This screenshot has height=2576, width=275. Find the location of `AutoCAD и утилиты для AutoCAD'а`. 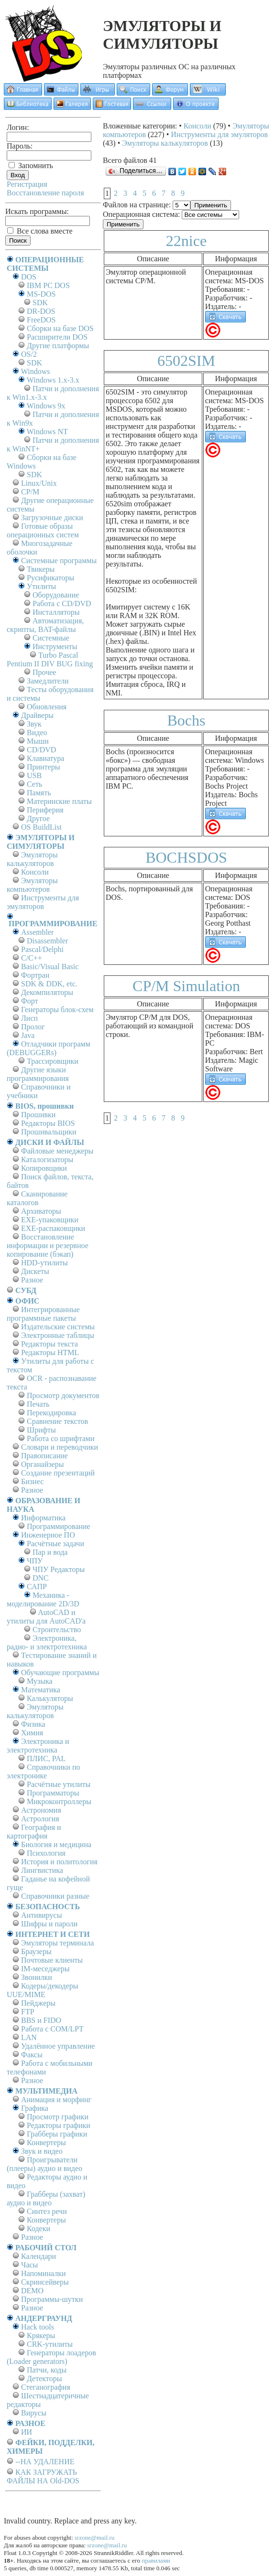

AutoCAD и утилиты для AutoCAD'а is located at coordinates (46, 1616).